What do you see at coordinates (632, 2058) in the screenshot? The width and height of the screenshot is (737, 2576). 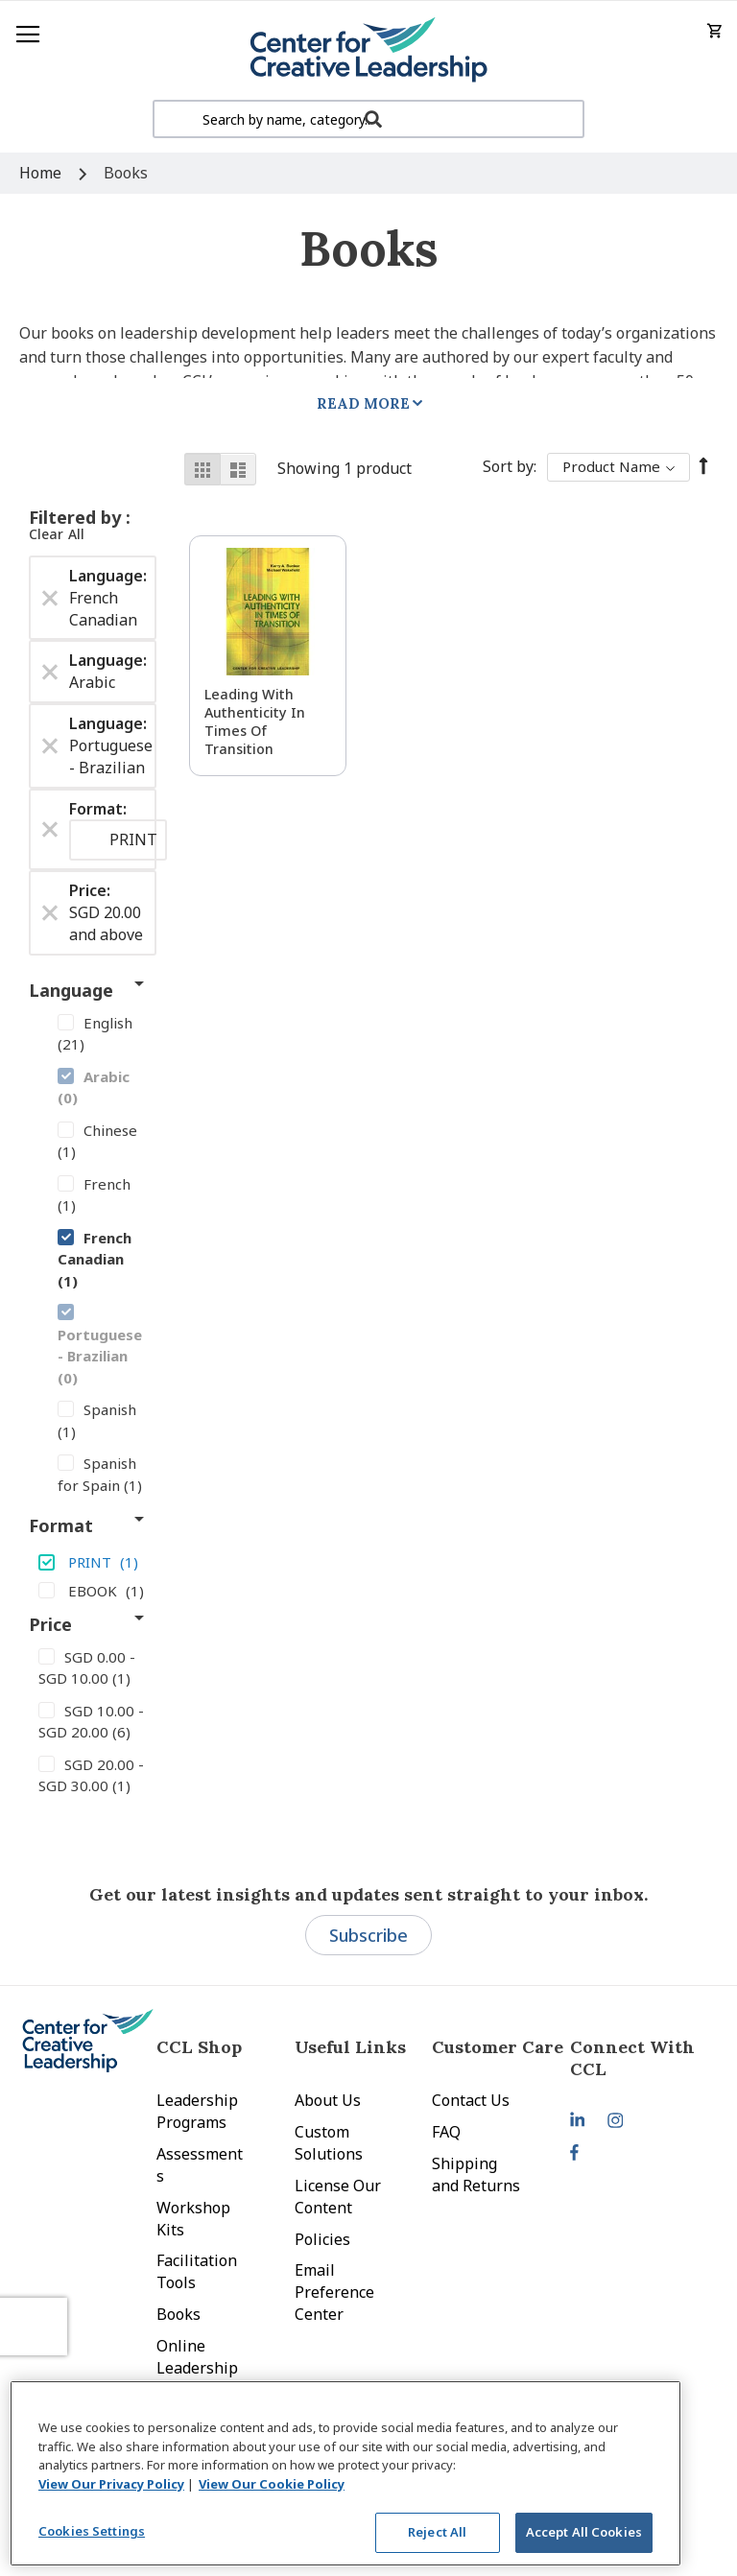 I see `Connect With CCL` at bounding box center [632, 2058].